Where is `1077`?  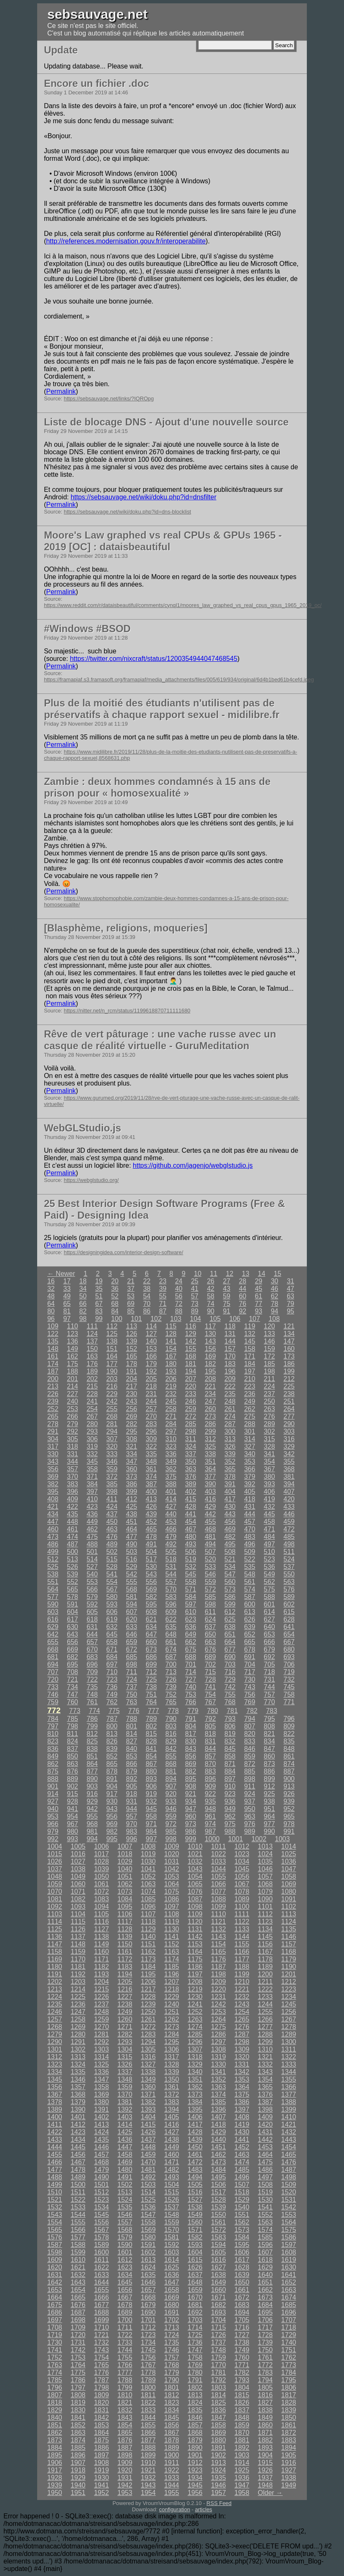 1077 is located at coordinates (218, 1891).